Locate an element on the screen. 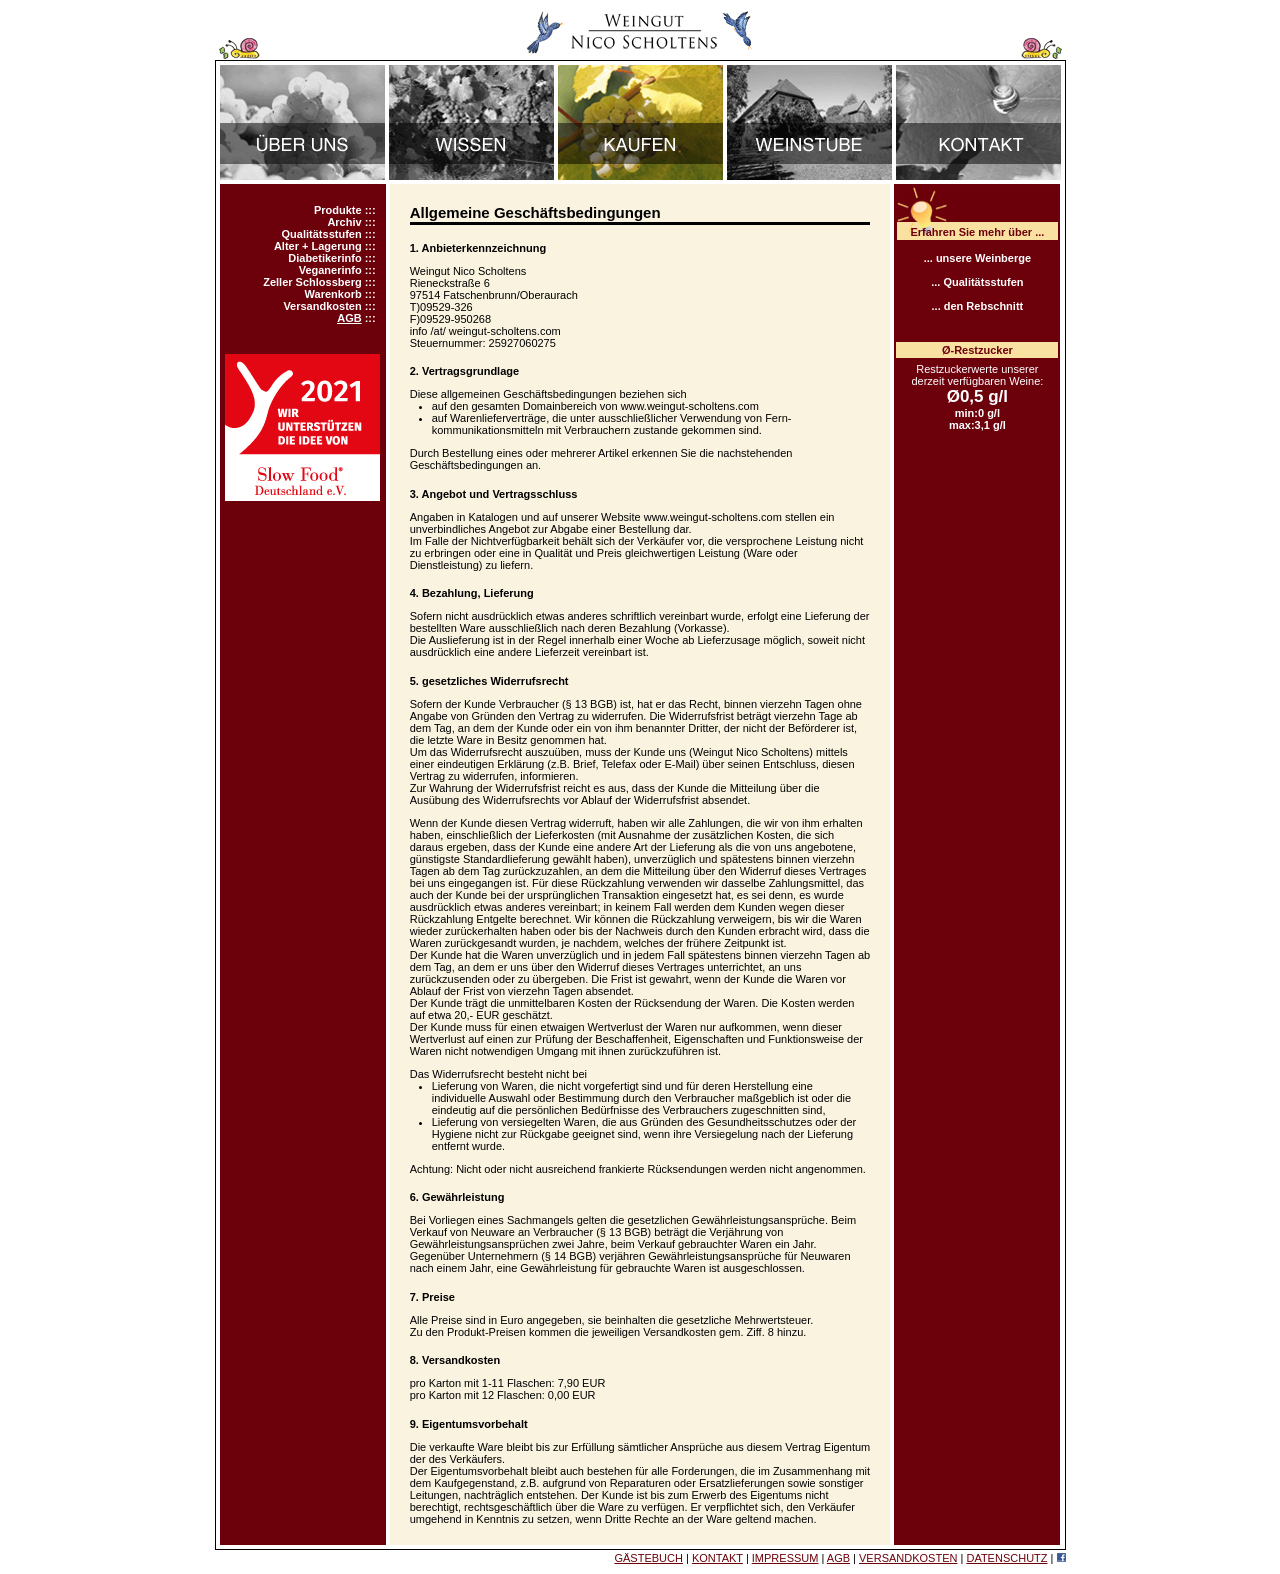  Zeller Schlossberg is located at coordinates (312, 282).